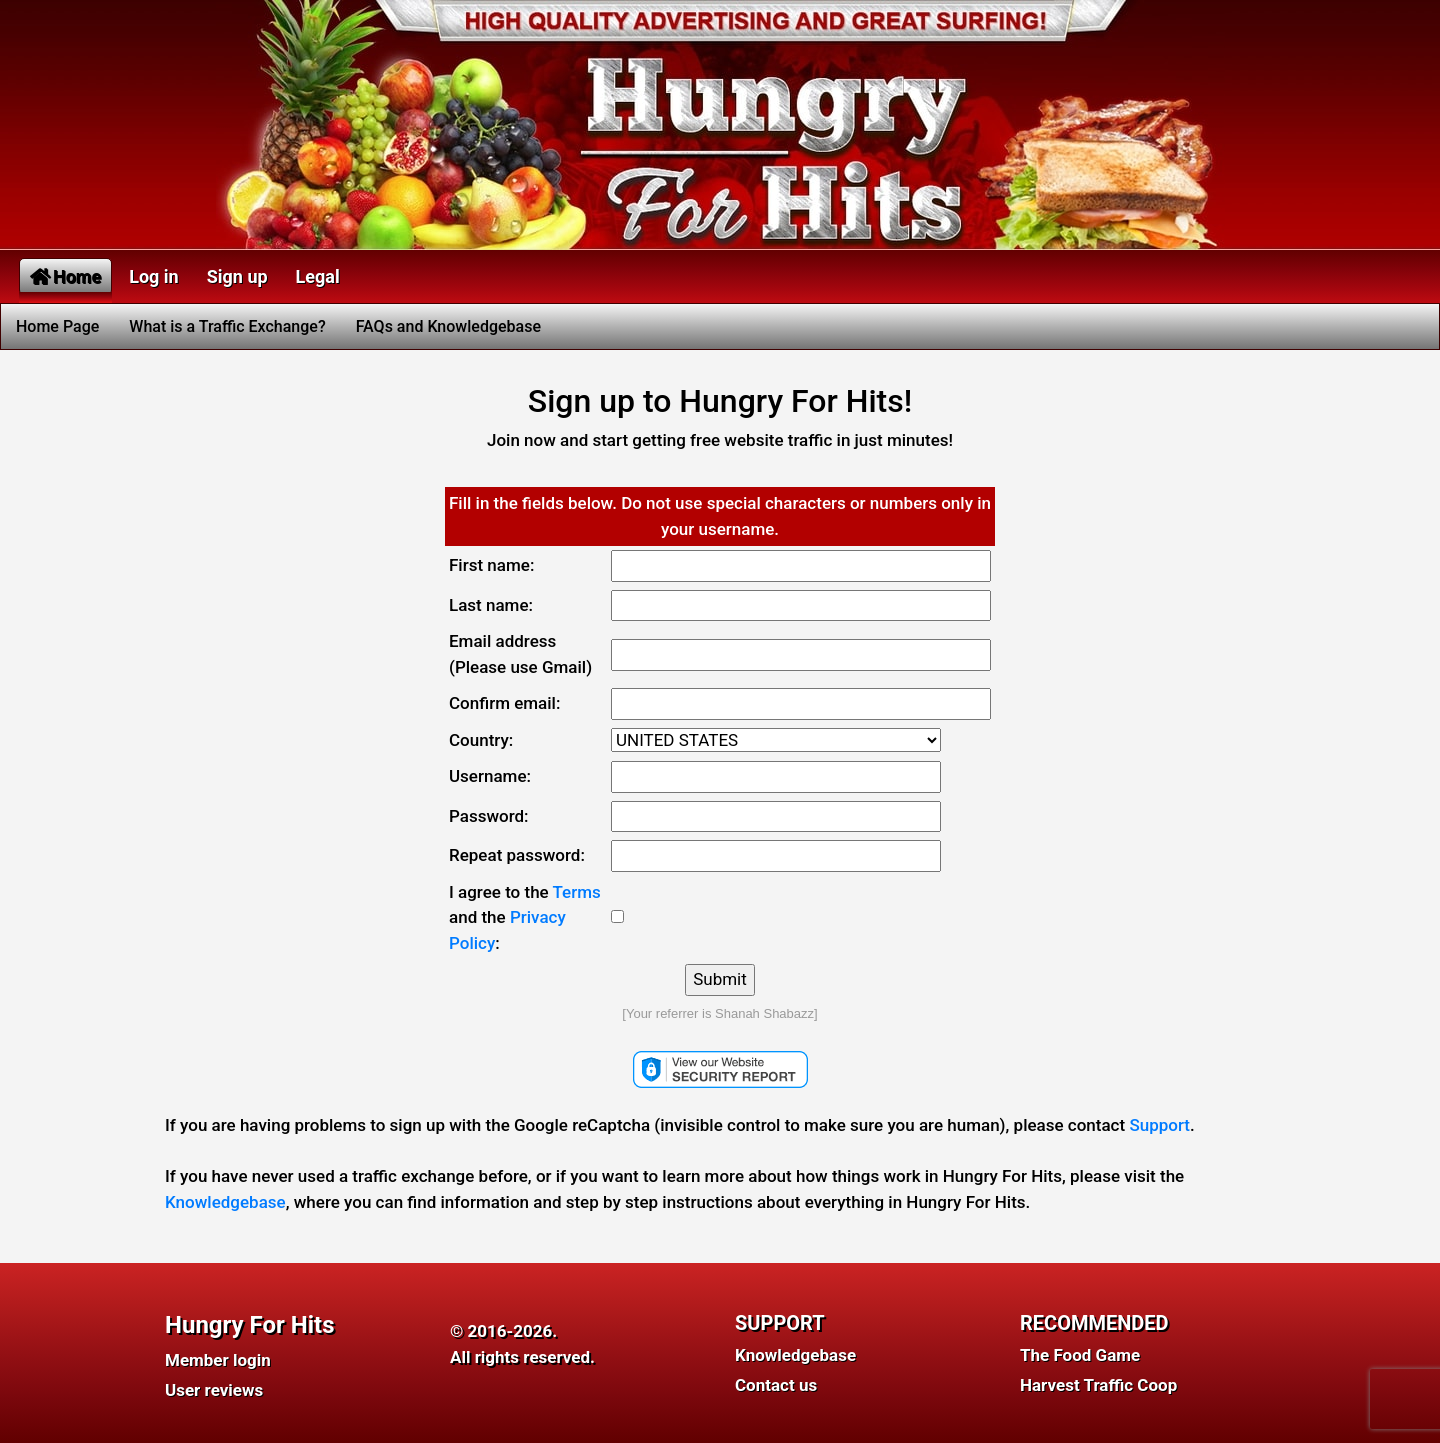  Describe the element at coordinates (214, 1390) in the screenshot. I see `User reviews` at that location.